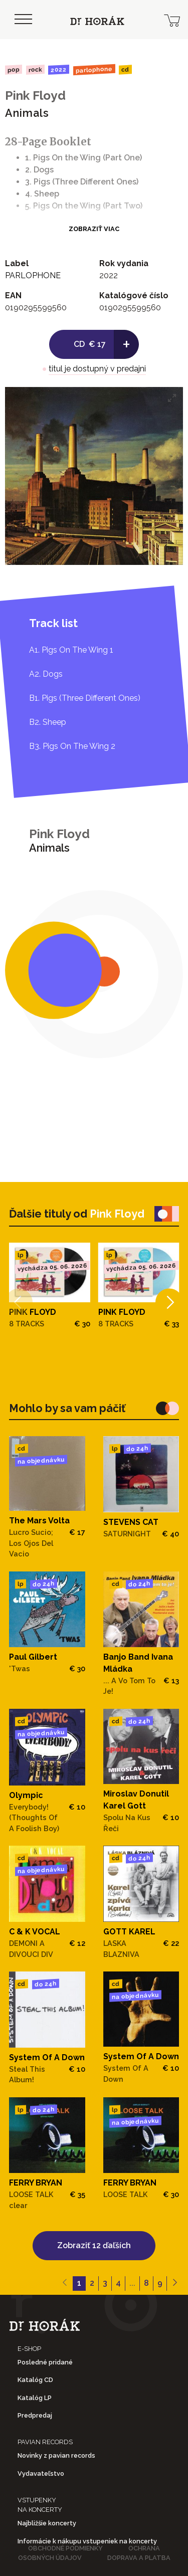  Describe the element at coordinates (56, 2455) in the screenshot. I see `Novinky z pavian records` at that location.